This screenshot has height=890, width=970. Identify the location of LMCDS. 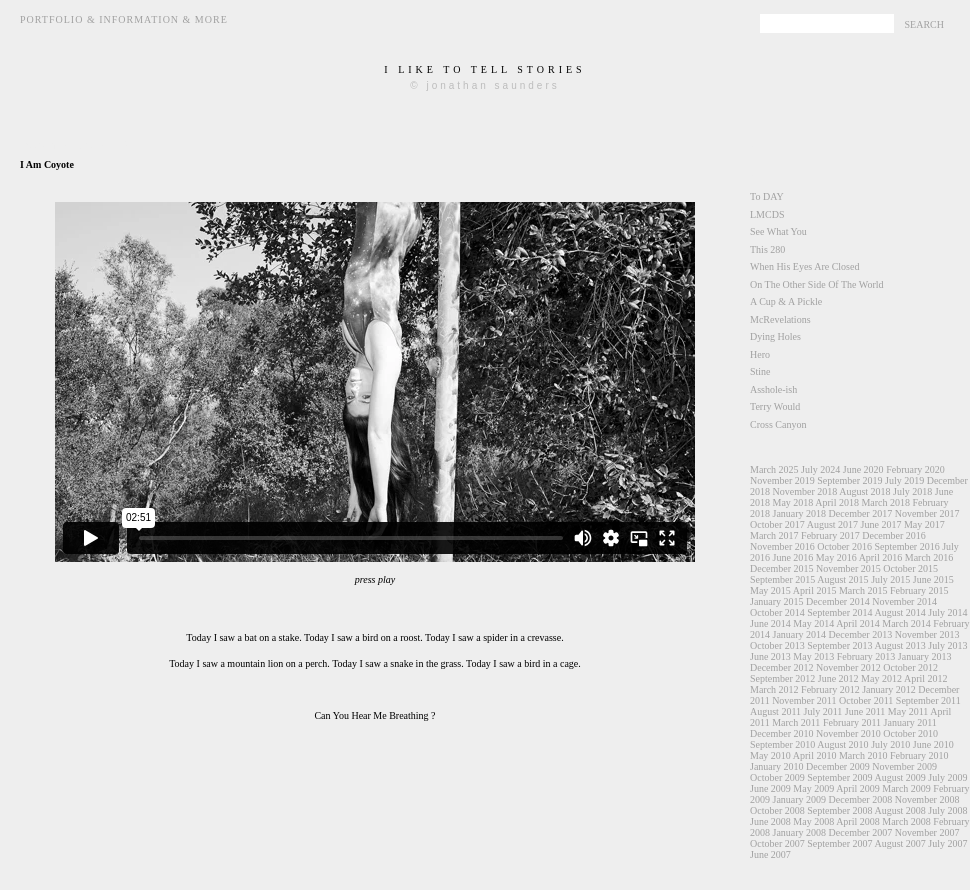
(767, 214).